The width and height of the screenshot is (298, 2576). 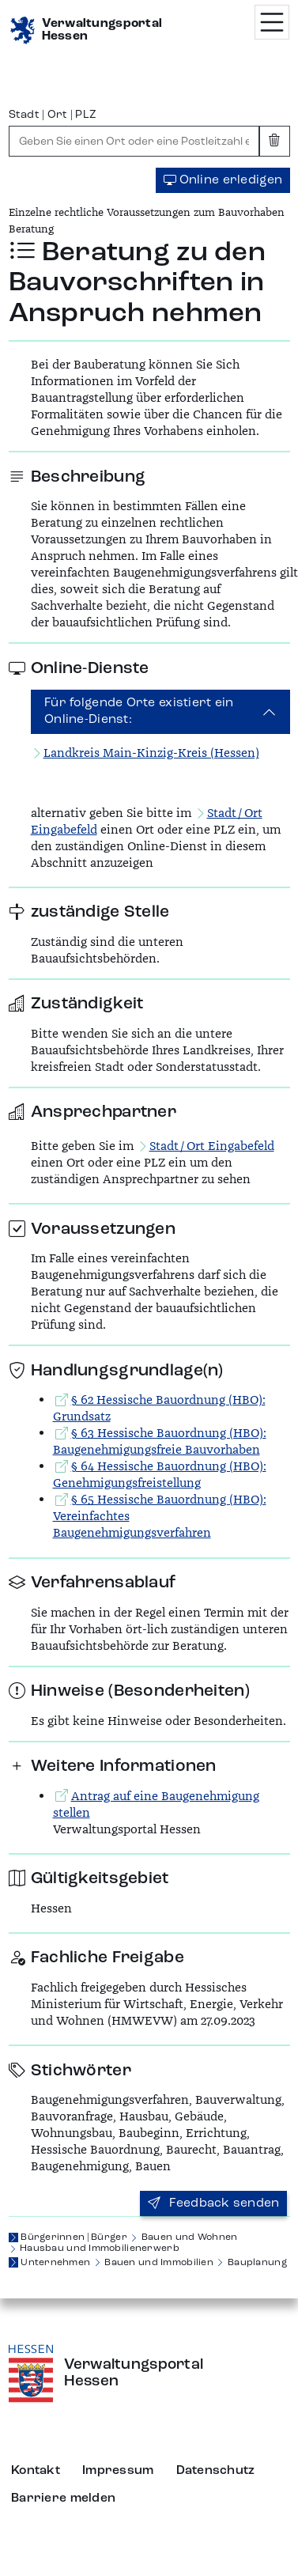 I want to click on Für folgende Orte existiert ein Online-Dienst:, so click(x=139, y=711).